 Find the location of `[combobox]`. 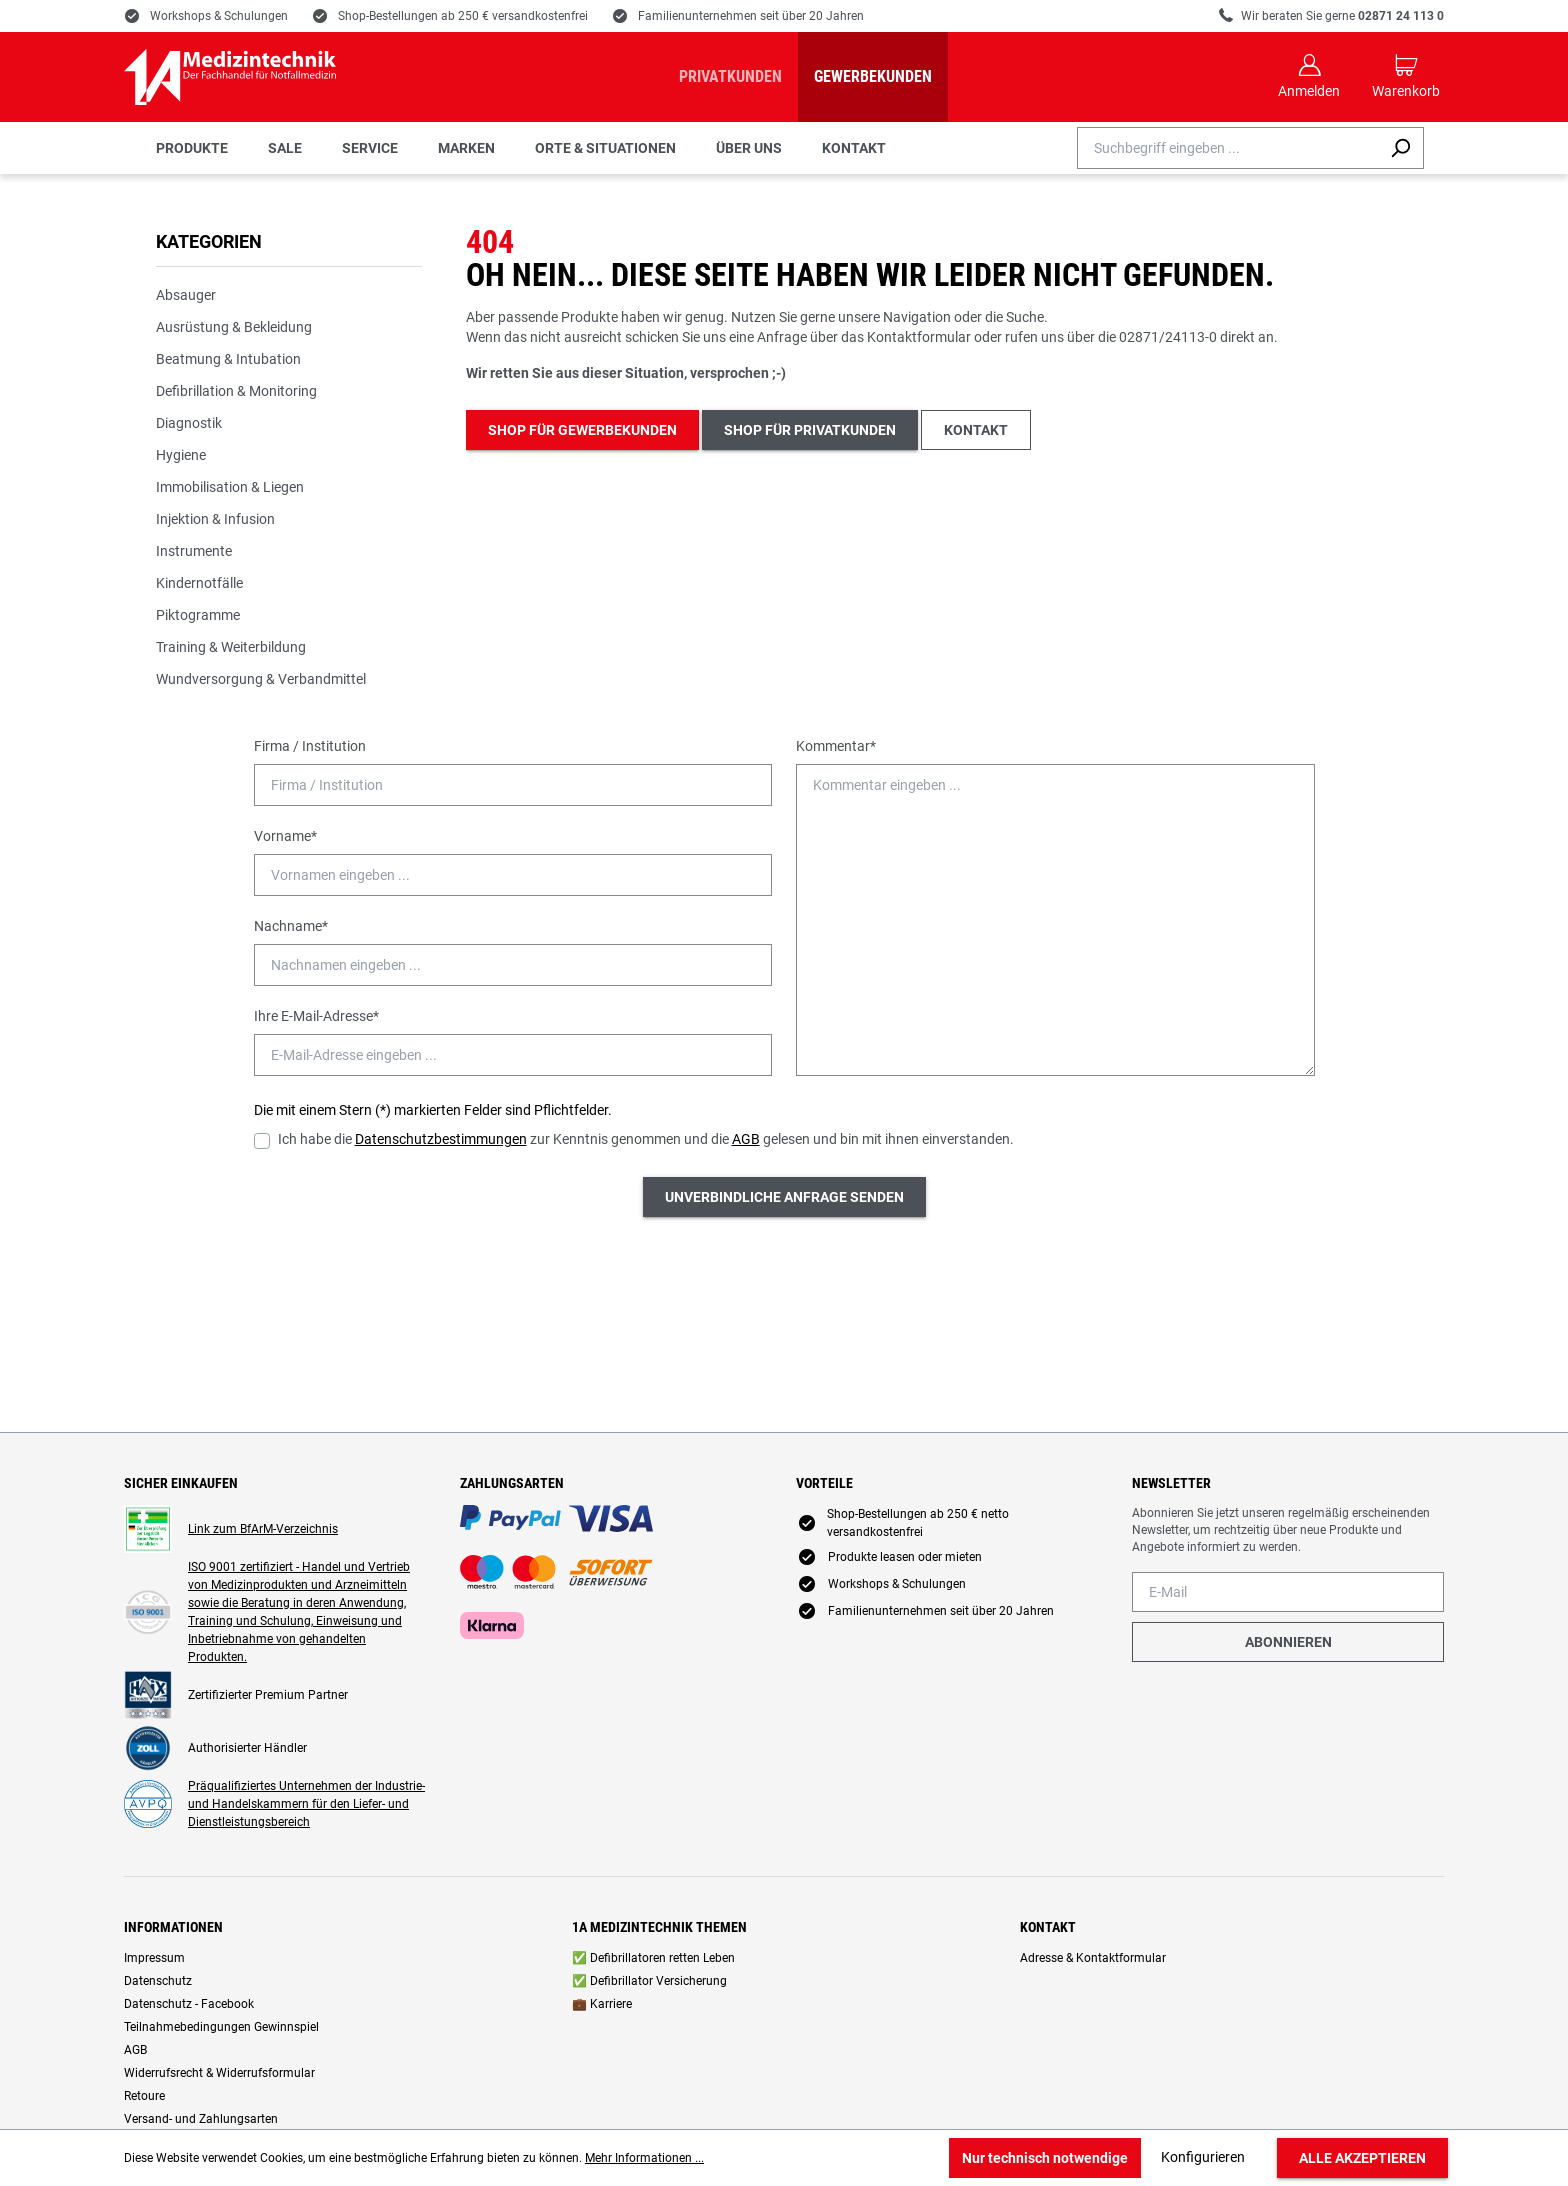

[combobox] is located at coordinates (1227, 148).